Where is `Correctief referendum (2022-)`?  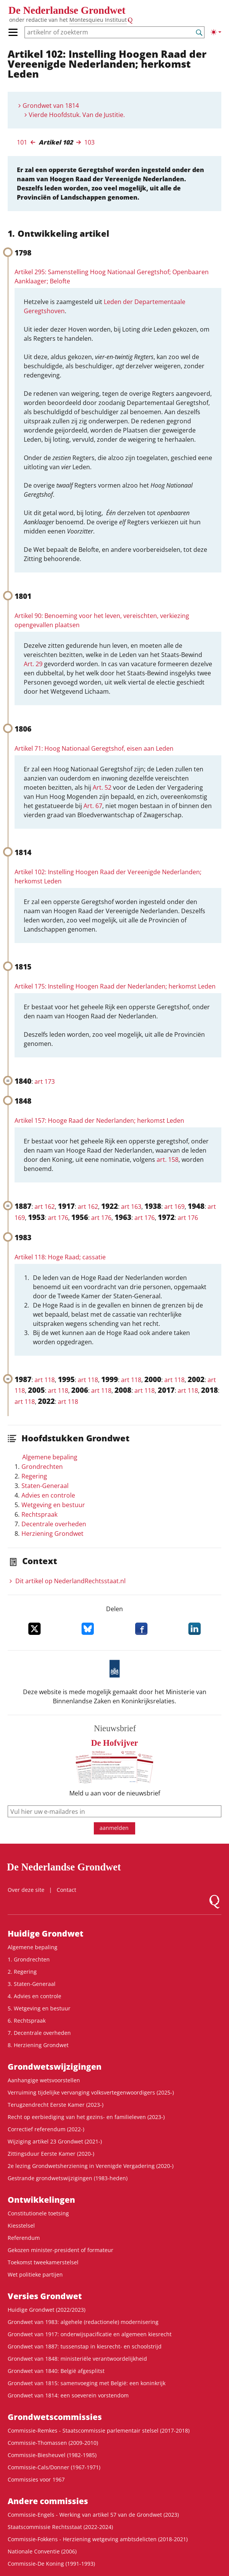
Correctief referendum (2022-) is located at coordinates (46, 2129).